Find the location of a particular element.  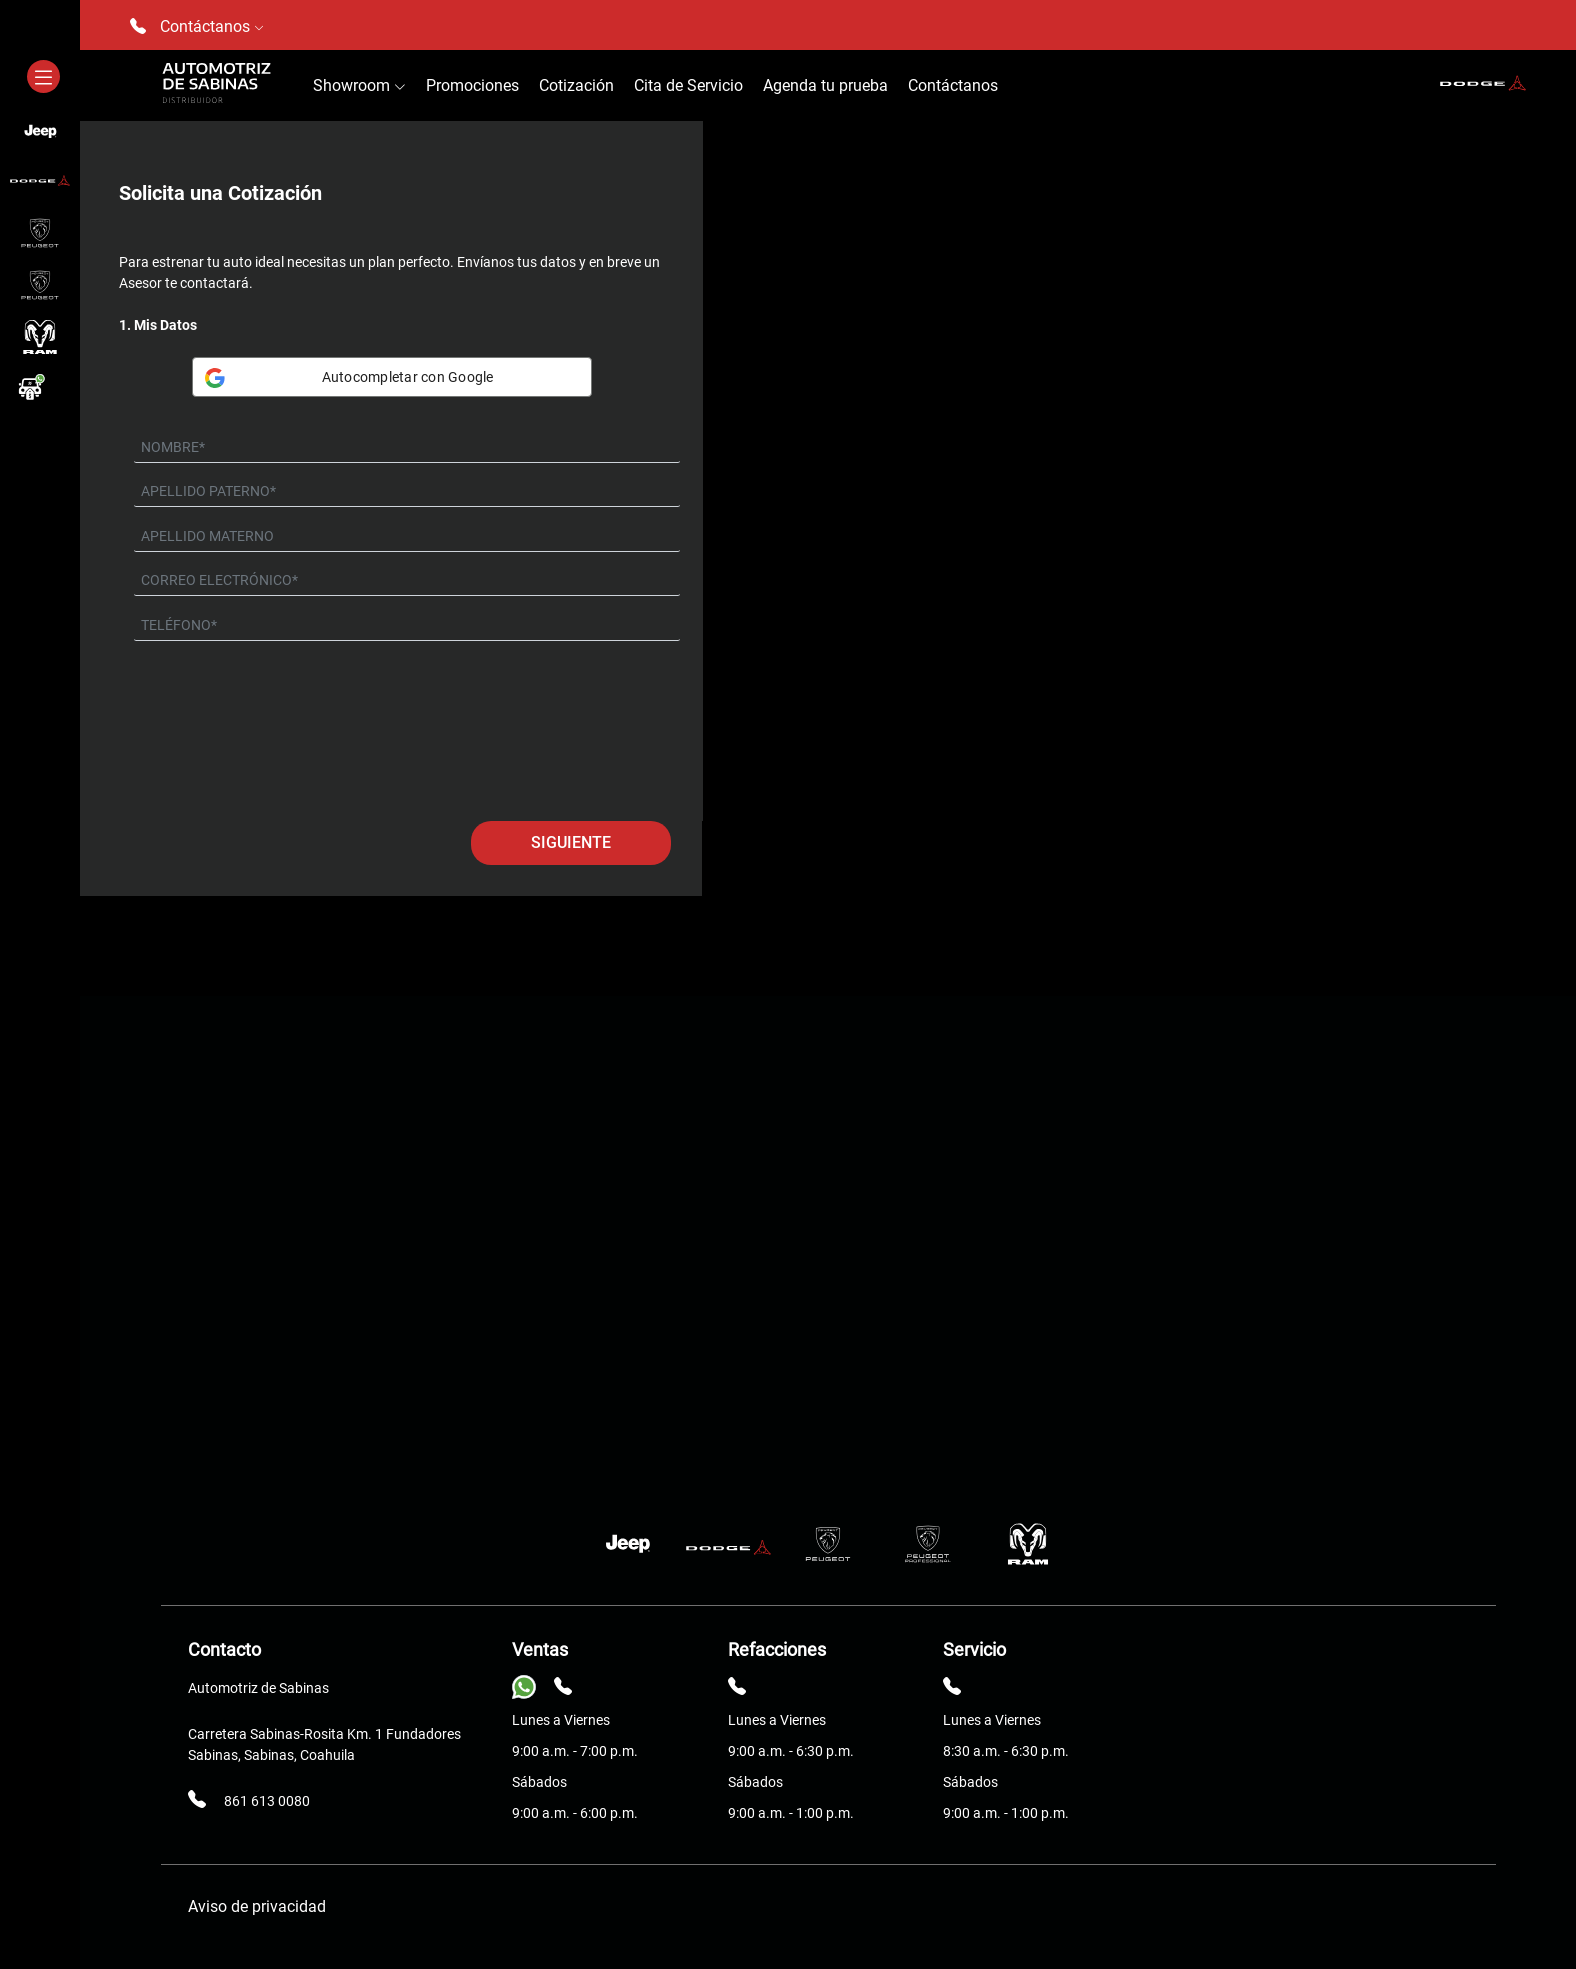

Showroom is located at coordinates (359, 85).